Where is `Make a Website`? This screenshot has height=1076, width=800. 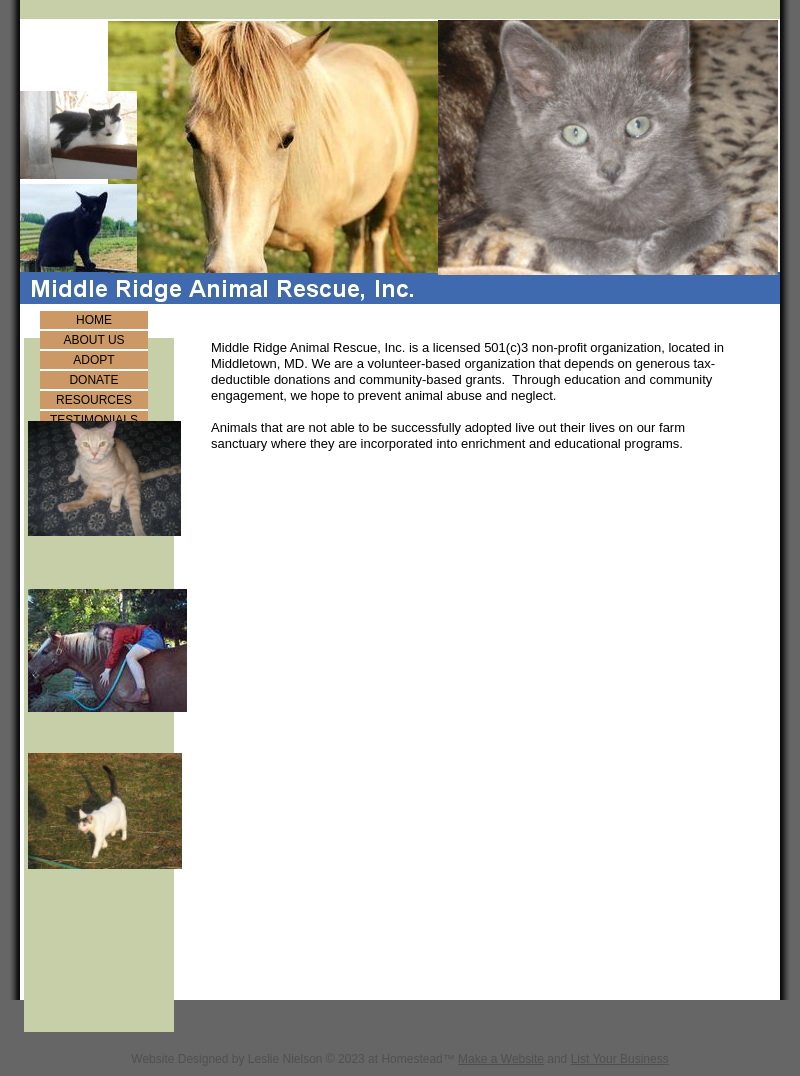
Make a Website is located at coordinates (501, 1059).